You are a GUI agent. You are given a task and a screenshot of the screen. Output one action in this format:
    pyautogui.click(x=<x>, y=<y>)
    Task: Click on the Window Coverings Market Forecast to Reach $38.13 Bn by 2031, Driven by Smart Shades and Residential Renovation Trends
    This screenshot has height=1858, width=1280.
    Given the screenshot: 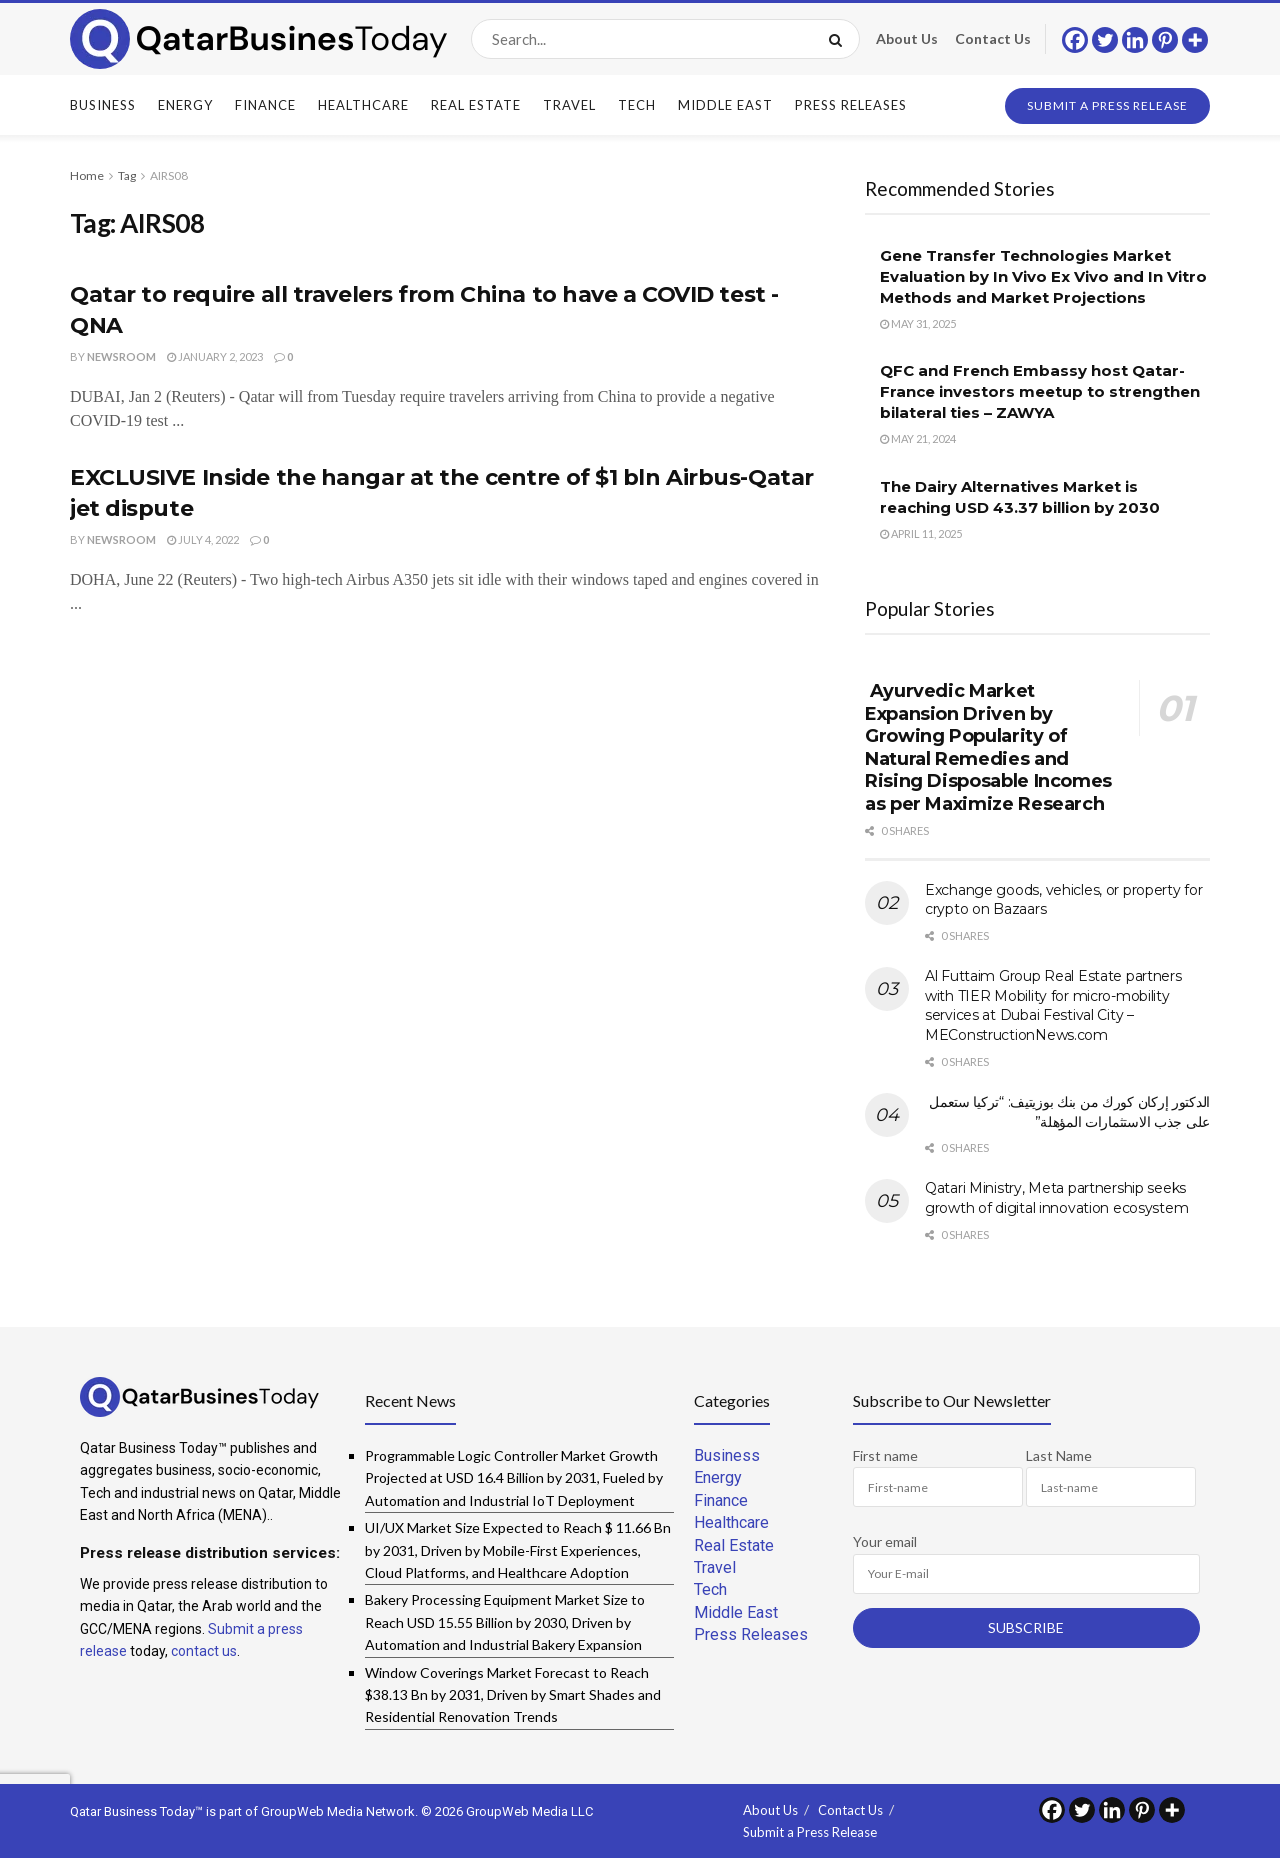 What is the action you would take?
    pyautogui.click(x=513, y=1695)
    